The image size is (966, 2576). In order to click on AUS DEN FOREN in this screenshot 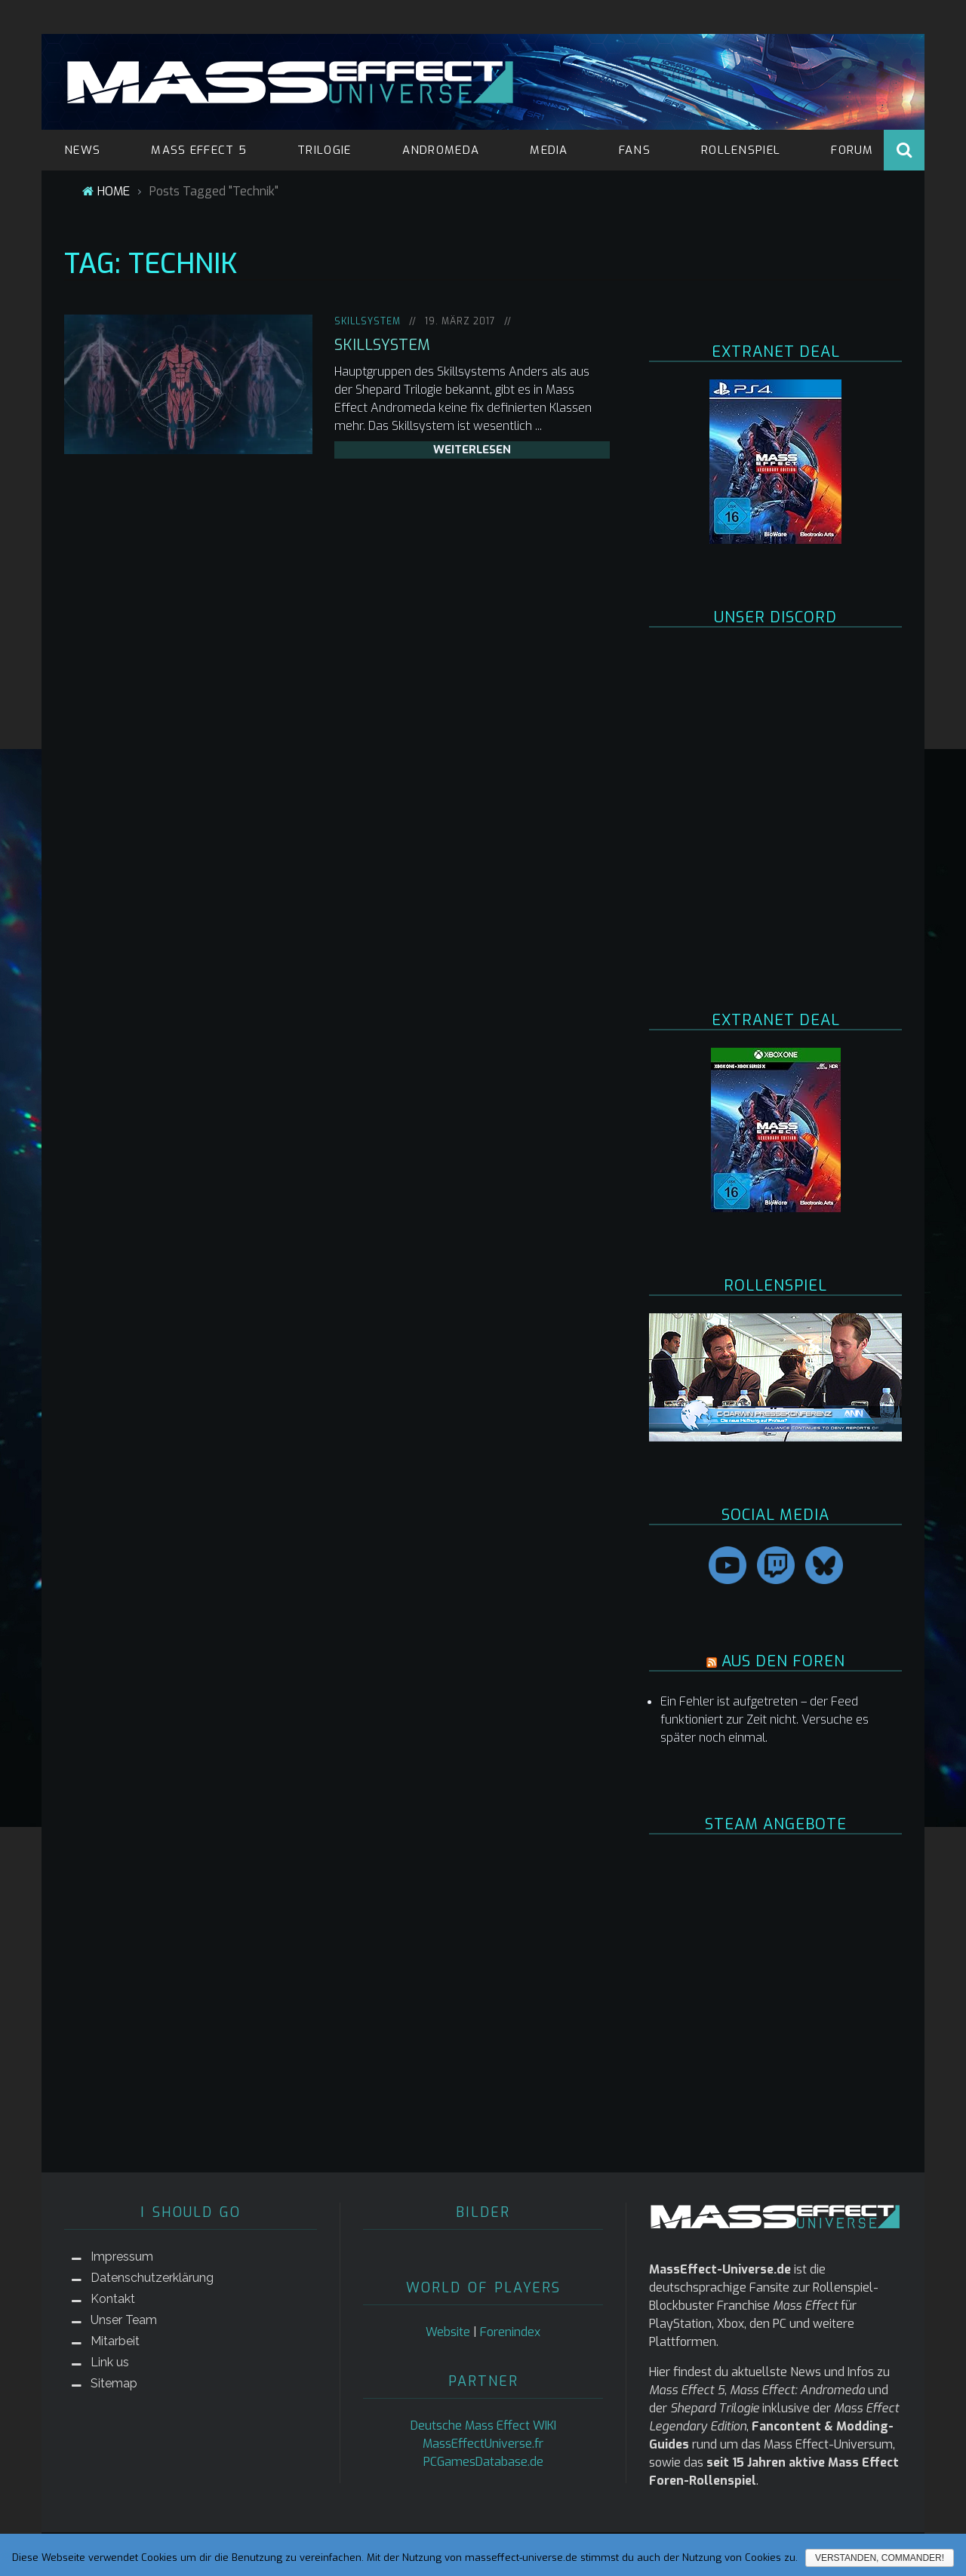, I will do `click(783, 1661)`.